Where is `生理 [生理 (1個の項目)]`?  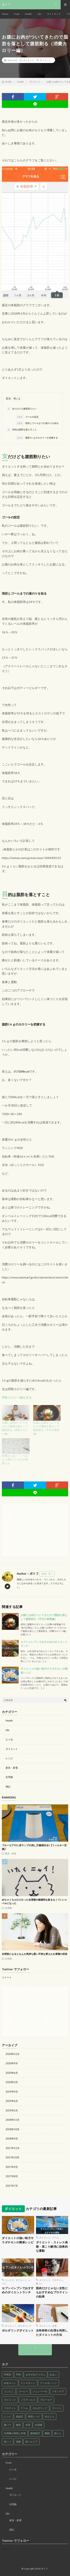 生理 [生理 (1個の項目)] is located at coordinates (27, 2424).